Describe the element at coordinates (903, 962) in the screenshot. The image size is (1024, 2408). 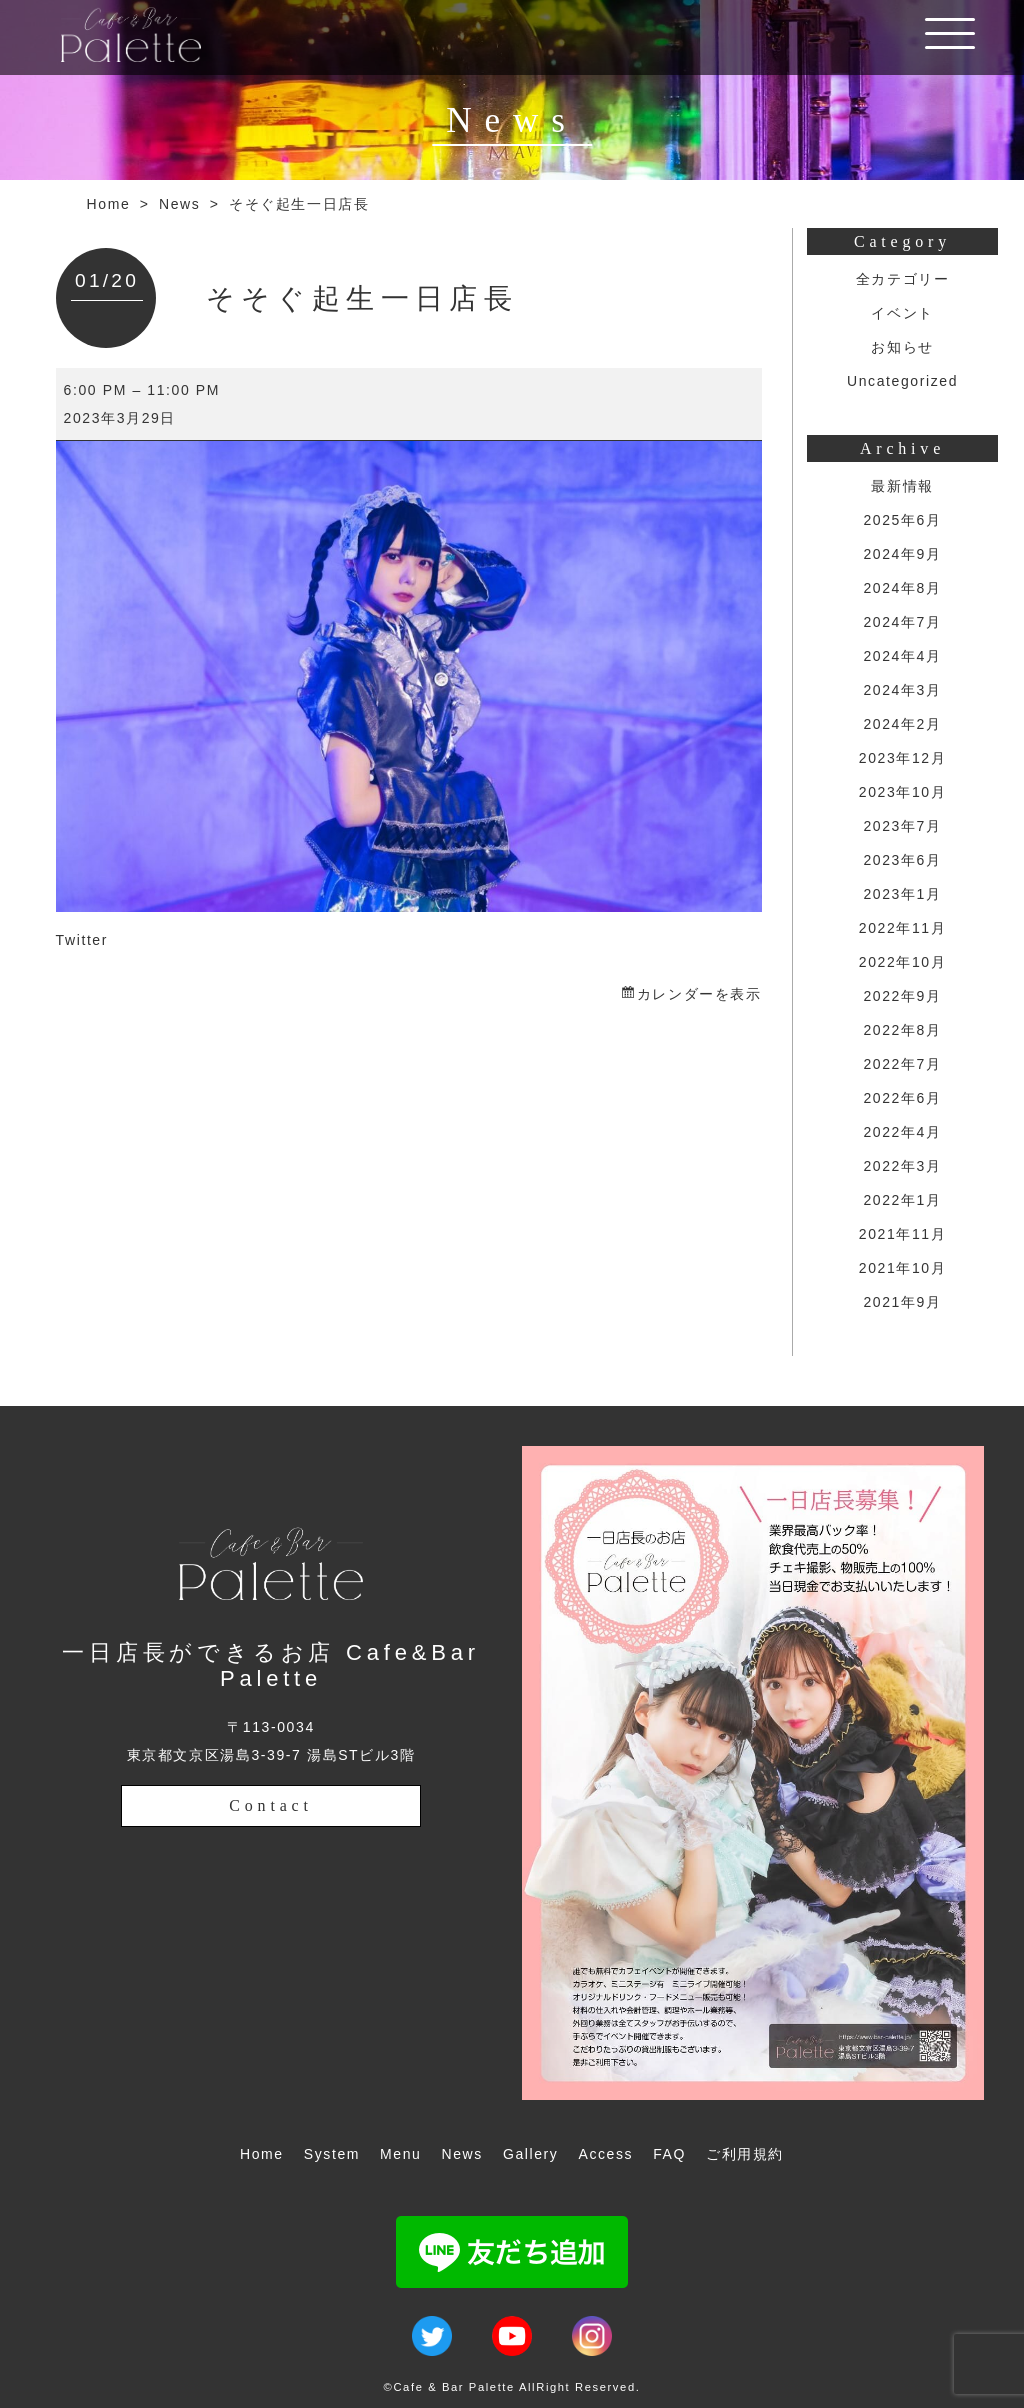
I see `2022年10月` at that location.